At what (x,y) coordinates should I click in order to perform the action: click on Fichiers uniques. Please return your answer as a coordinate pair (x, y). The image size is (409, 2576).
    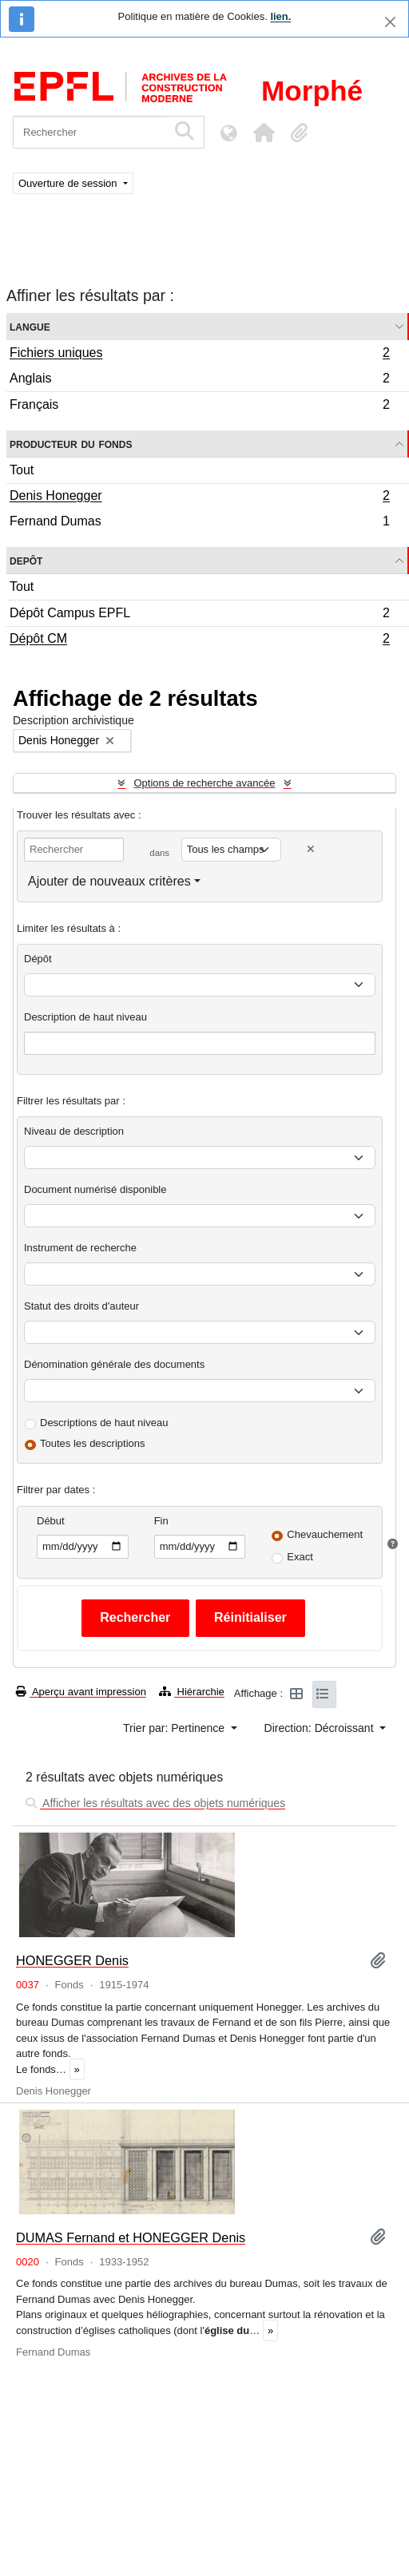
    Looking at the image, I should click on (199, 354).